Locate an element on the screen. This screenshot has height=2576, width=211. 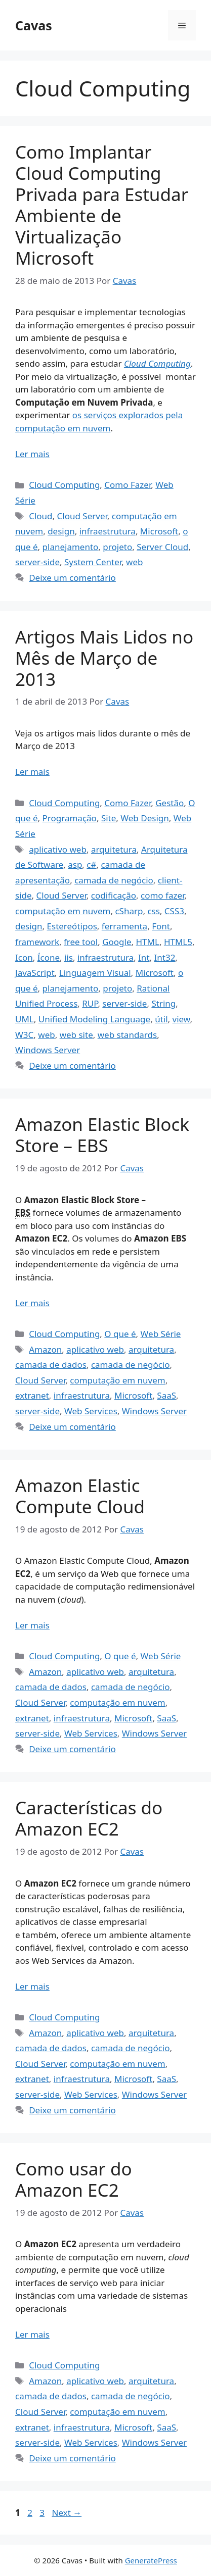
Amazon Elastic Compute Cloud is located at coordinates (80, 1495).